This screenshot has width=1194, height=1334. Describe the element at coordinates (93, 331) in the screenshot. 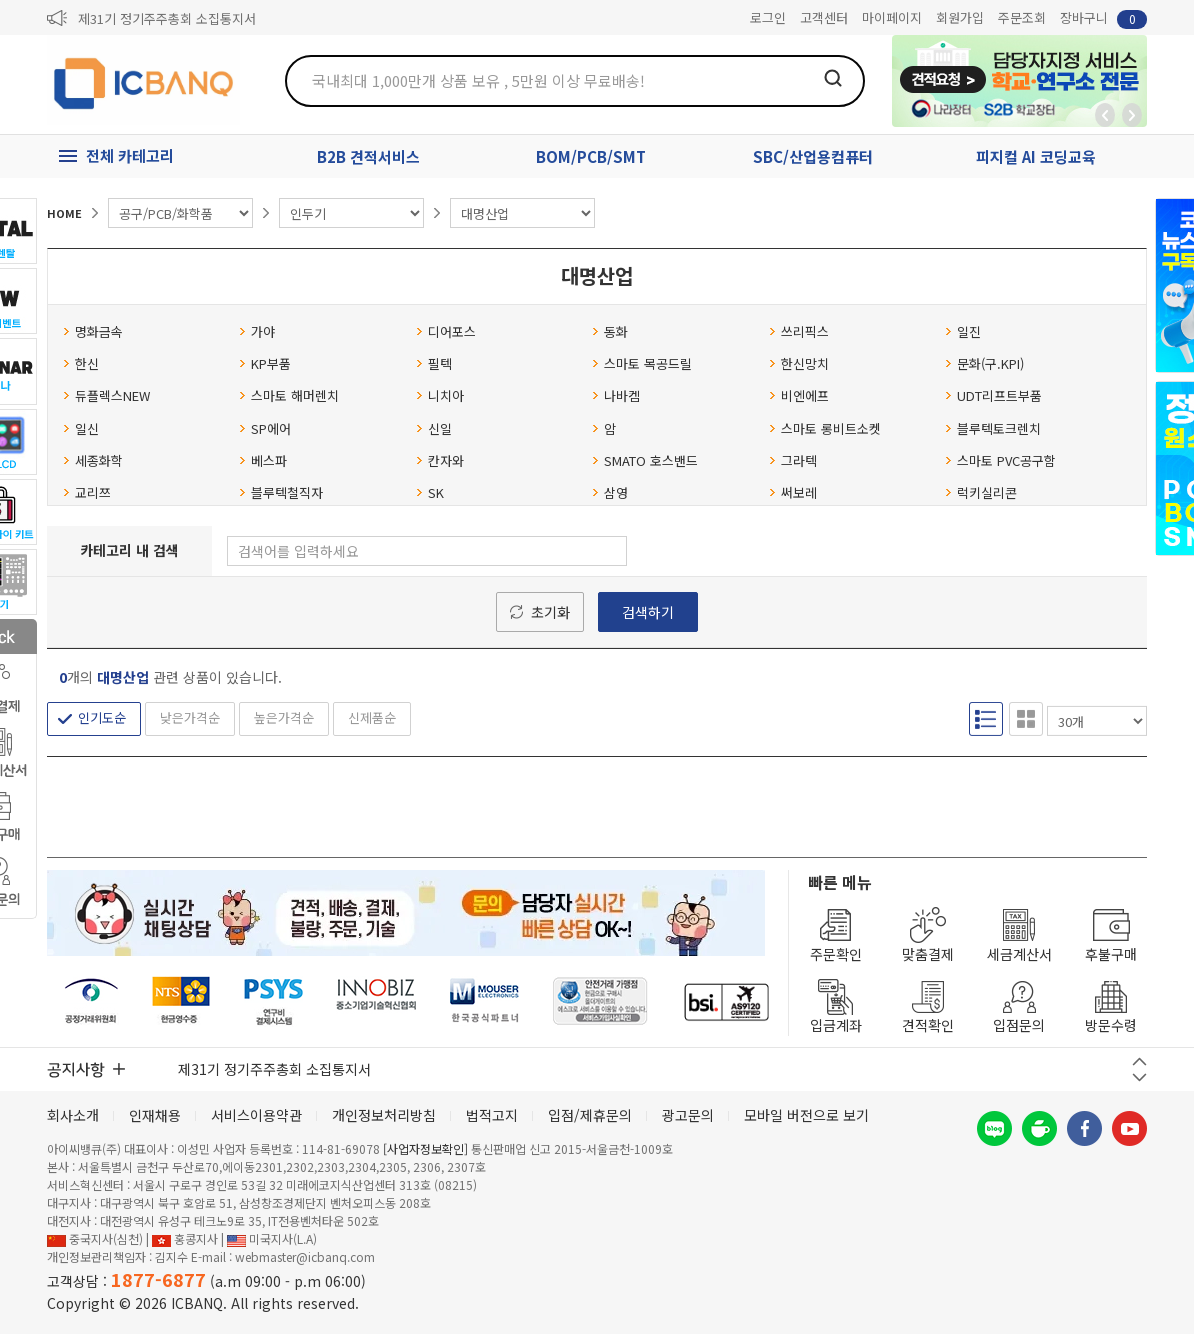

I see `명화금속` at that location.